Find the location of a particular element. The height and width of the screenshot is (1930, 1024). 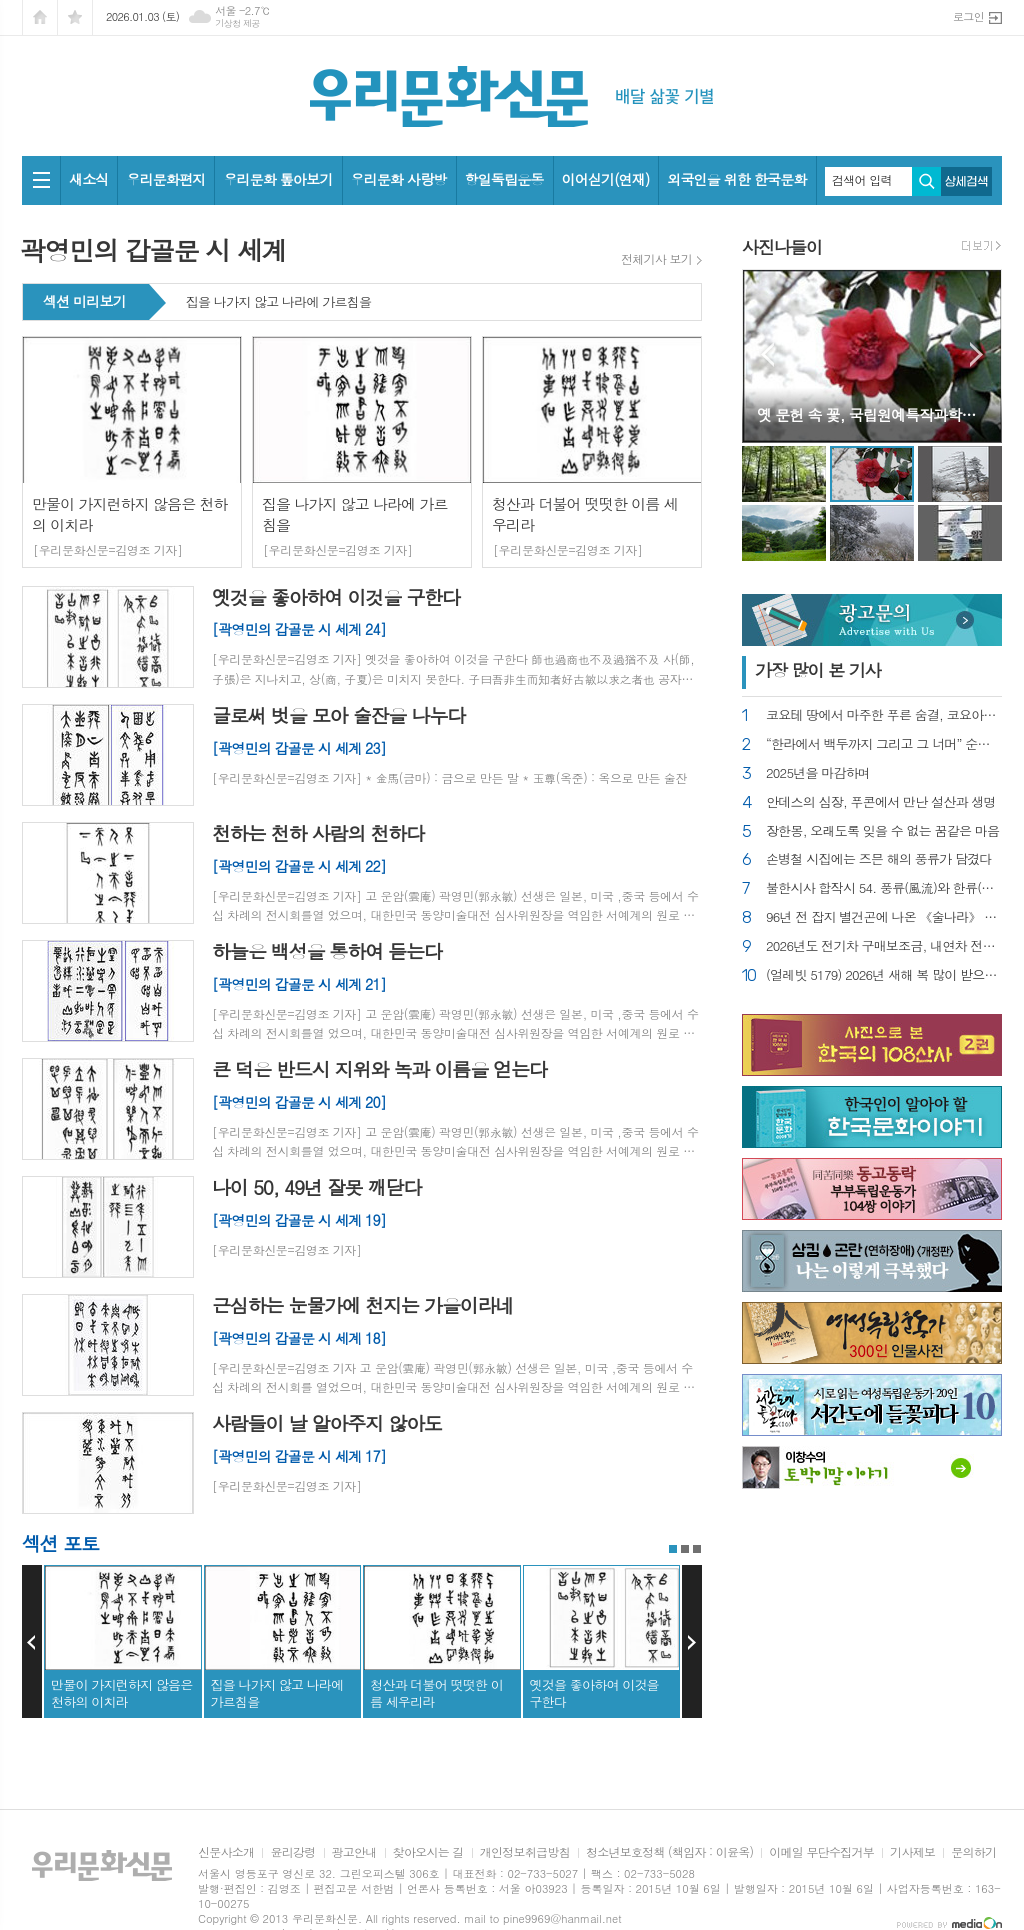

불한시사 합작시 54. 풍류(風流)와 한류(韓流) is located at coordinates (884, 888).